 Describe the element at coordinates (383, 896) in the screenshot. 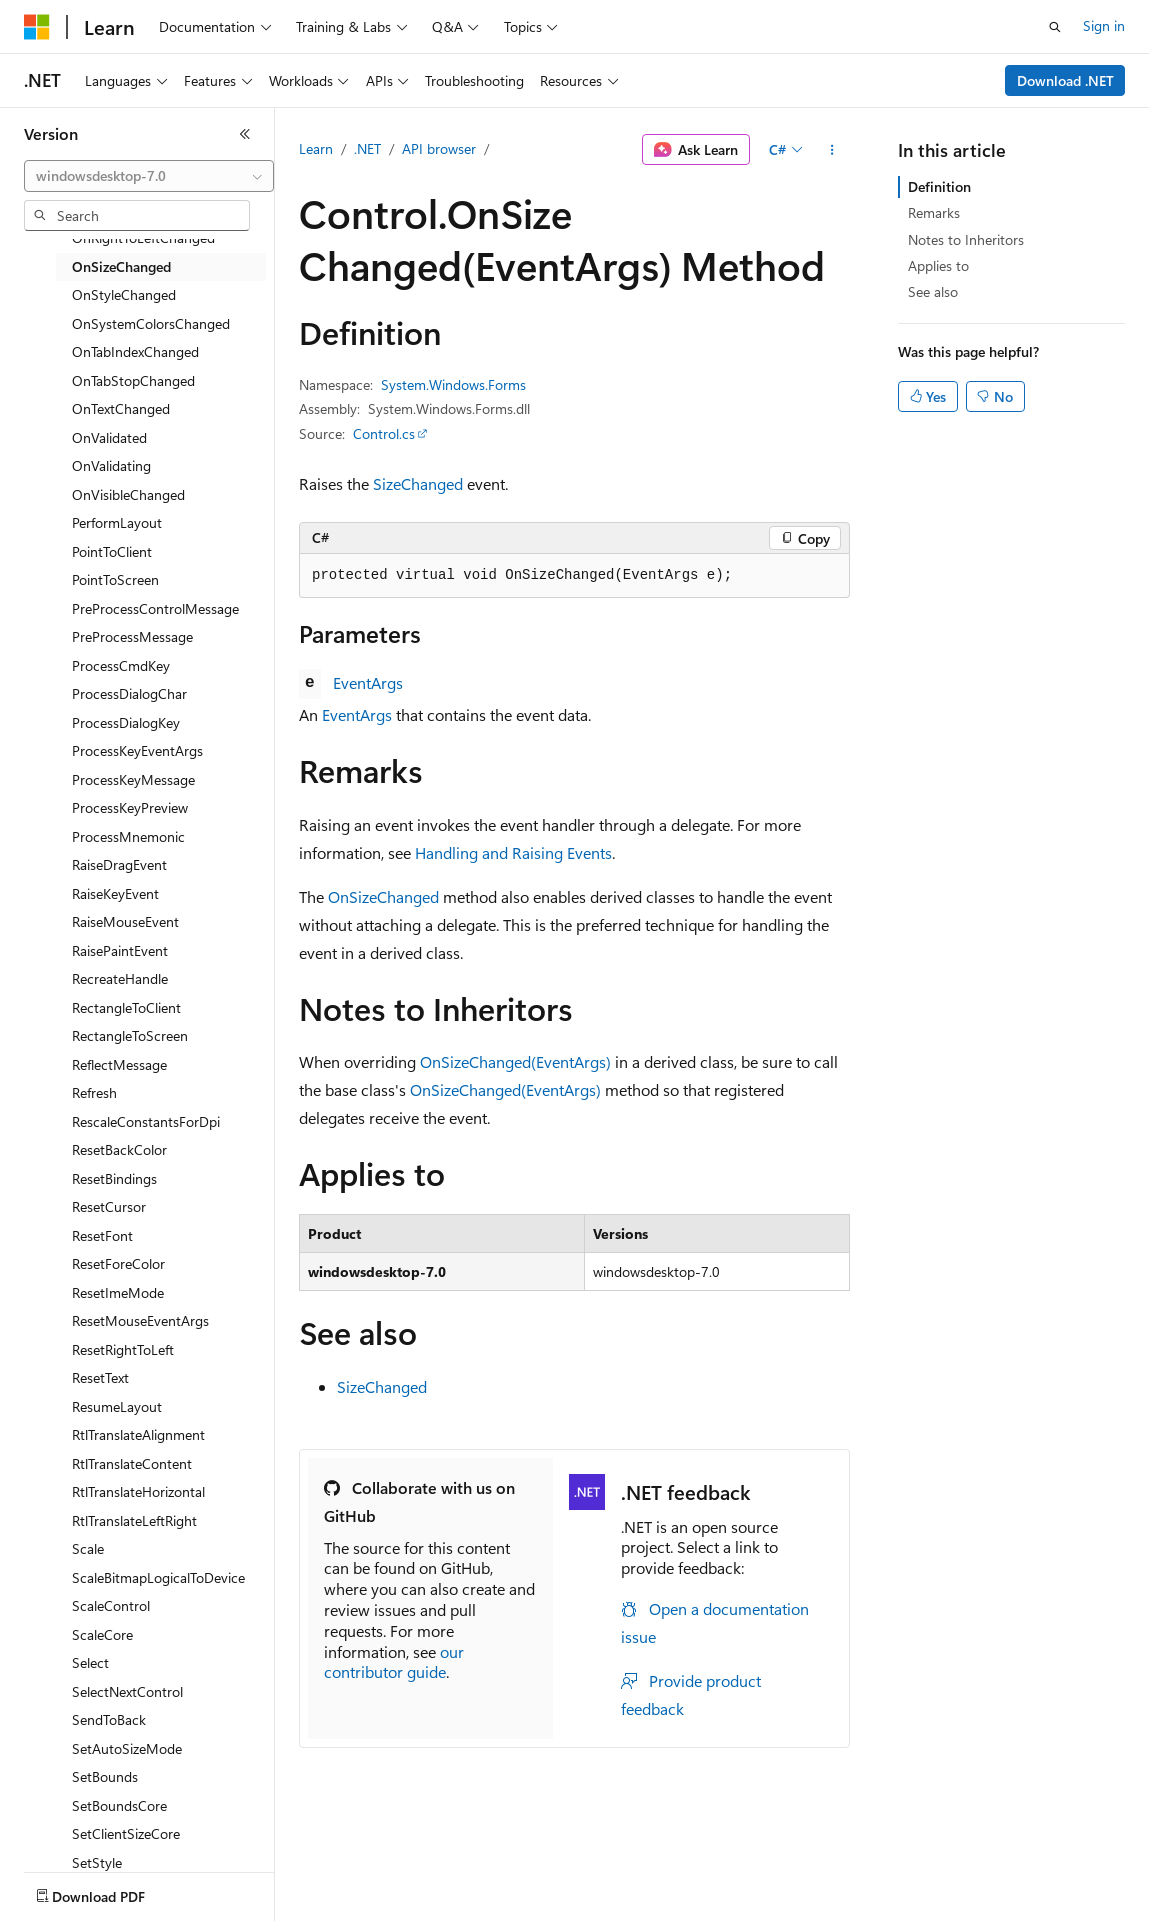

I see `OnSizeChanged` at that location.